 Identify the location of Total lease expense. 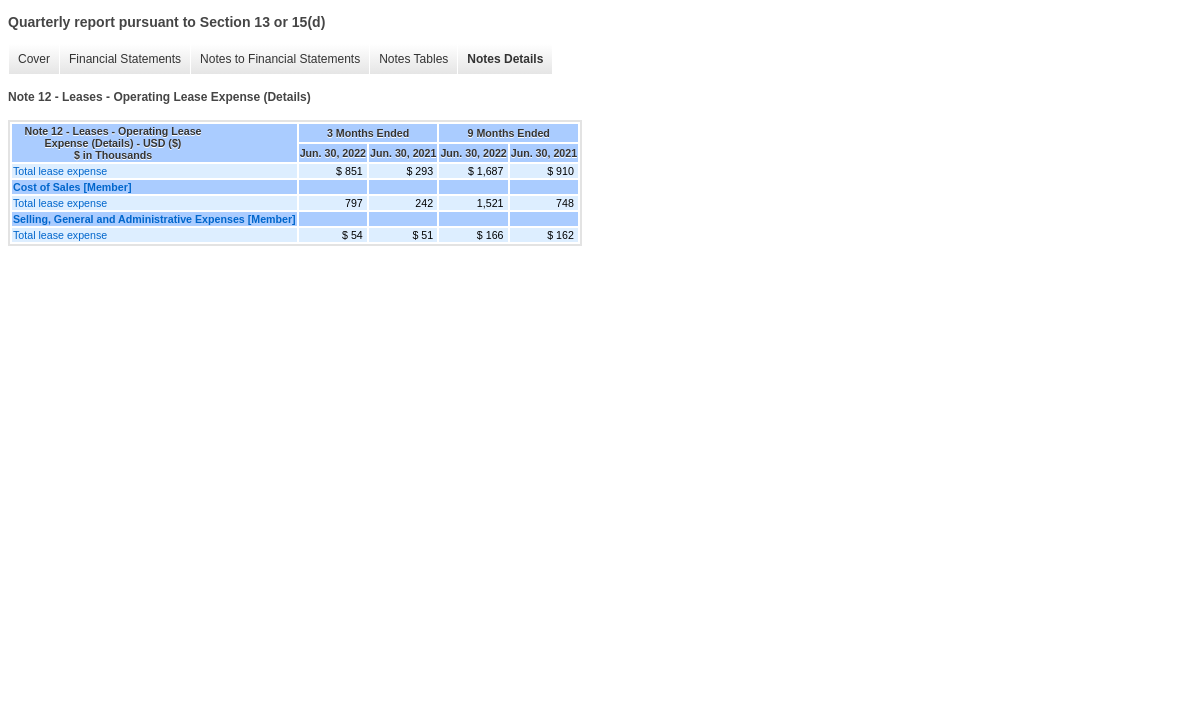
(60, 171).